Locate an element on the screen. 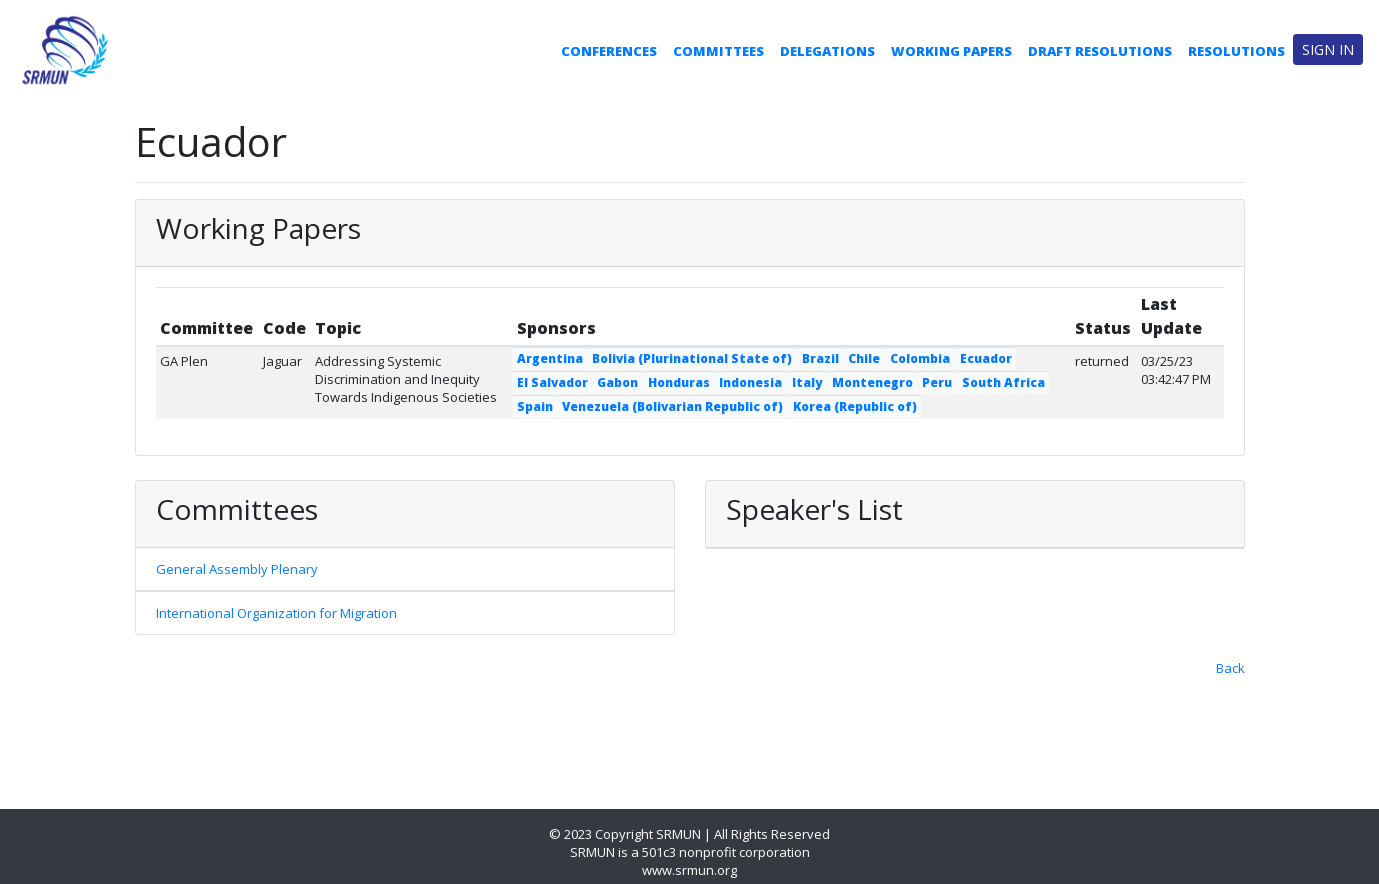  Argentina is located at coordinates (550, 358).